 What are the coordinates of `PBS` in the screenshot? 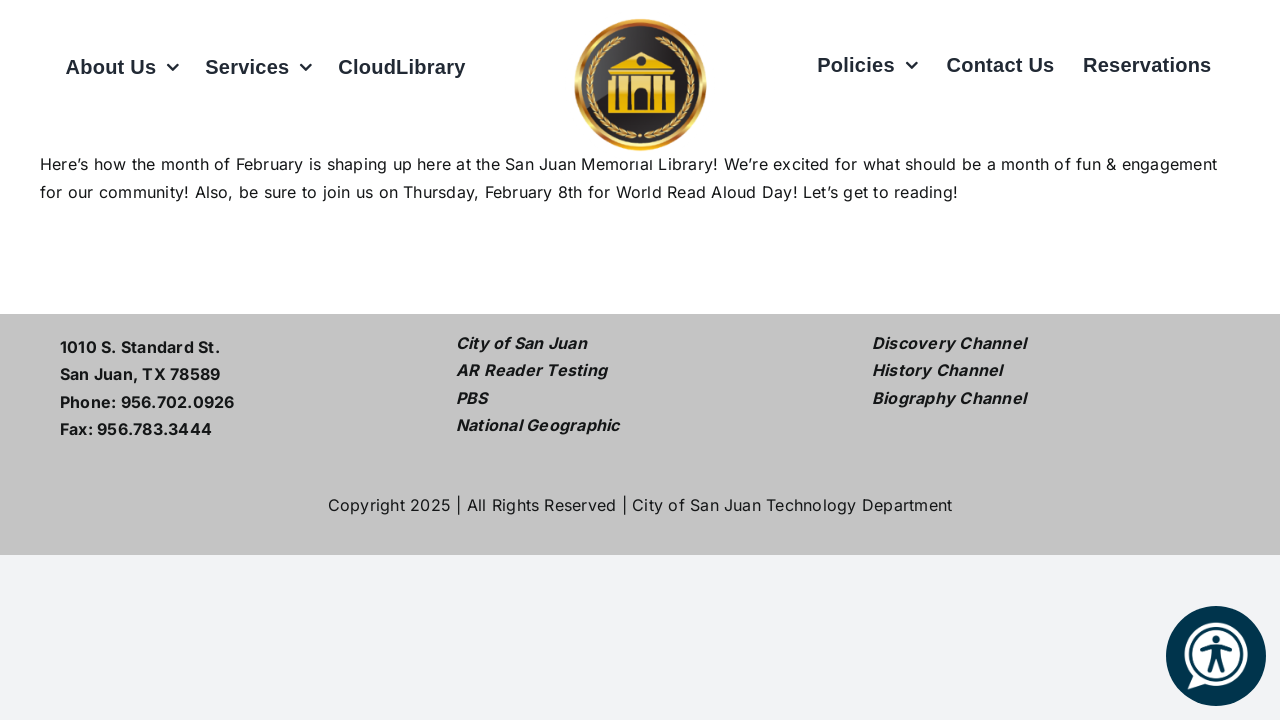 It's located at (472, 398).